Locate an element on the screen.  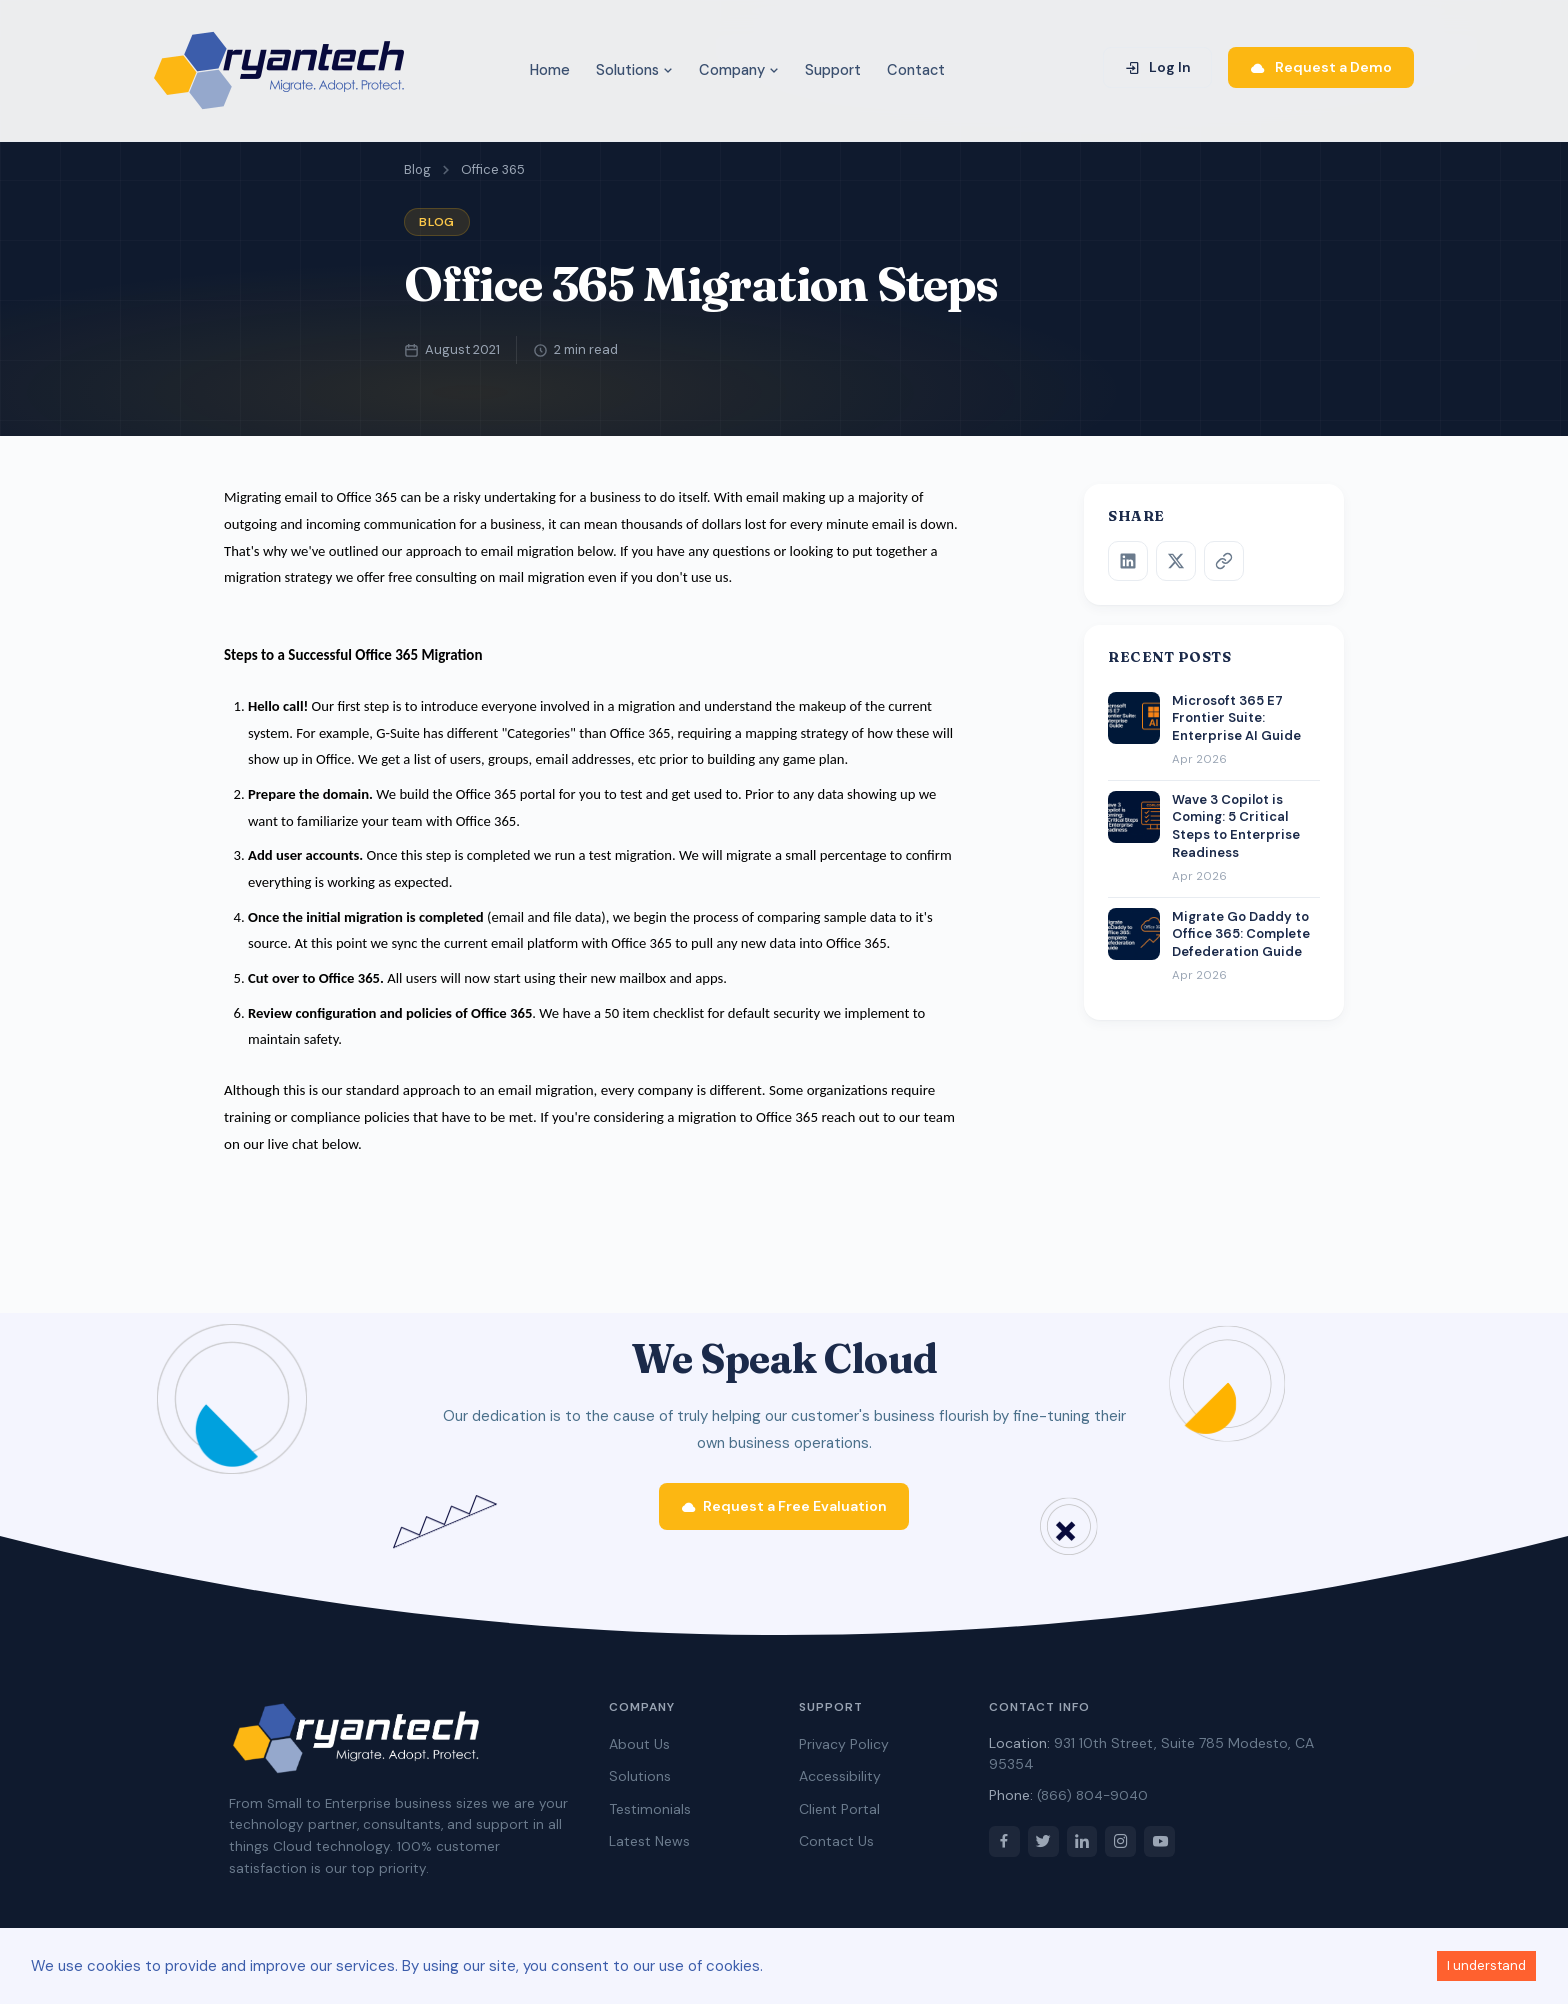
About Us is located at coordinates (639, 1752).